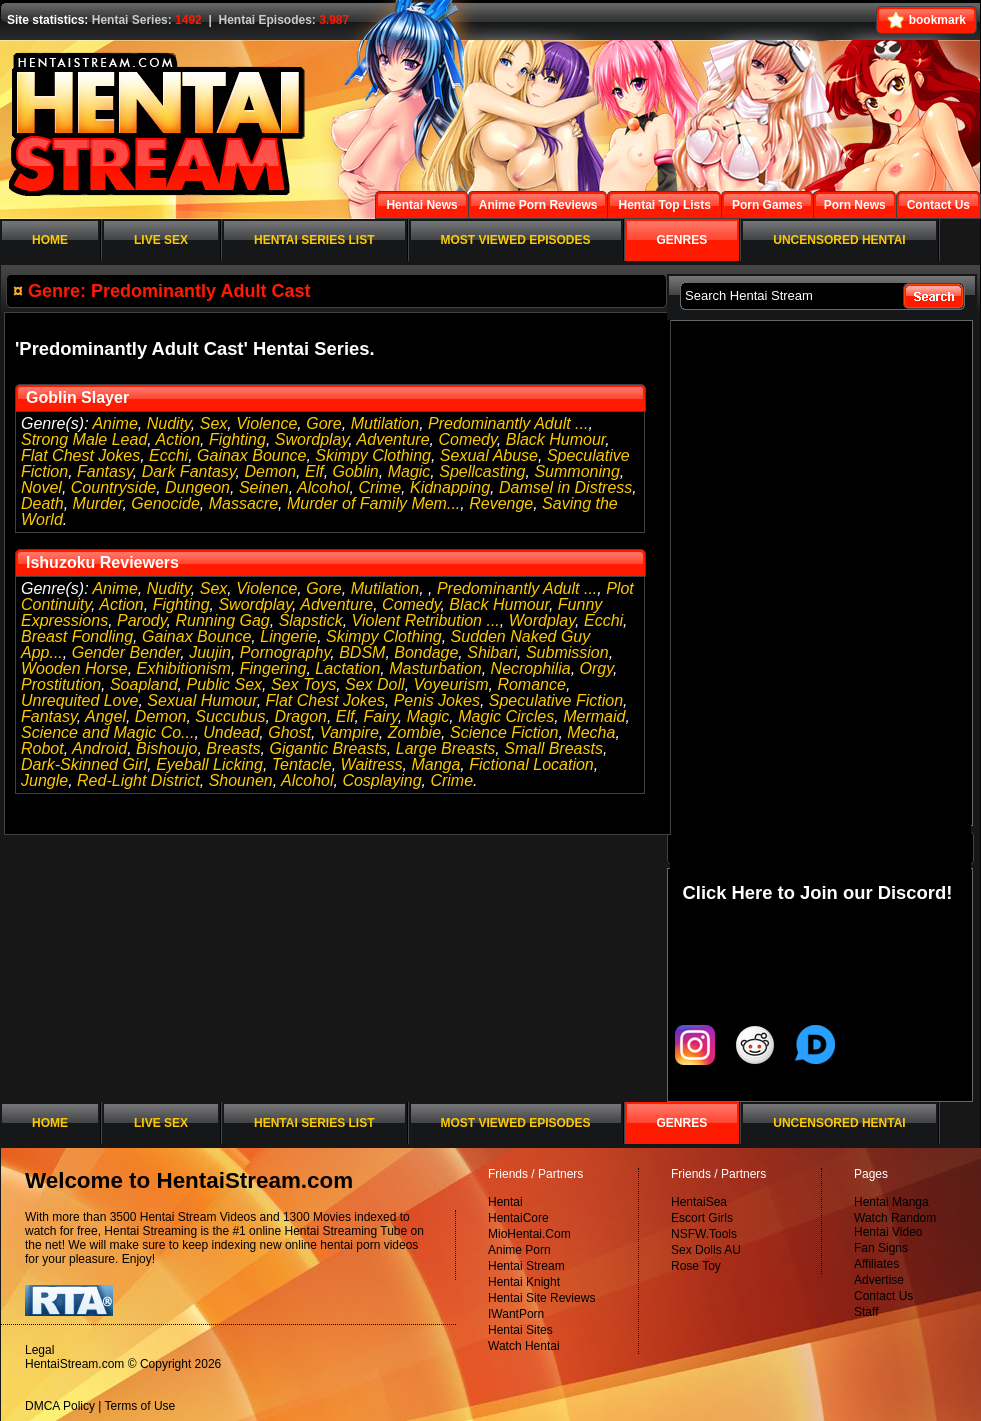  Describe the element at coordinates (285, 652) in the screenshot. I see `Pornography` at that location.